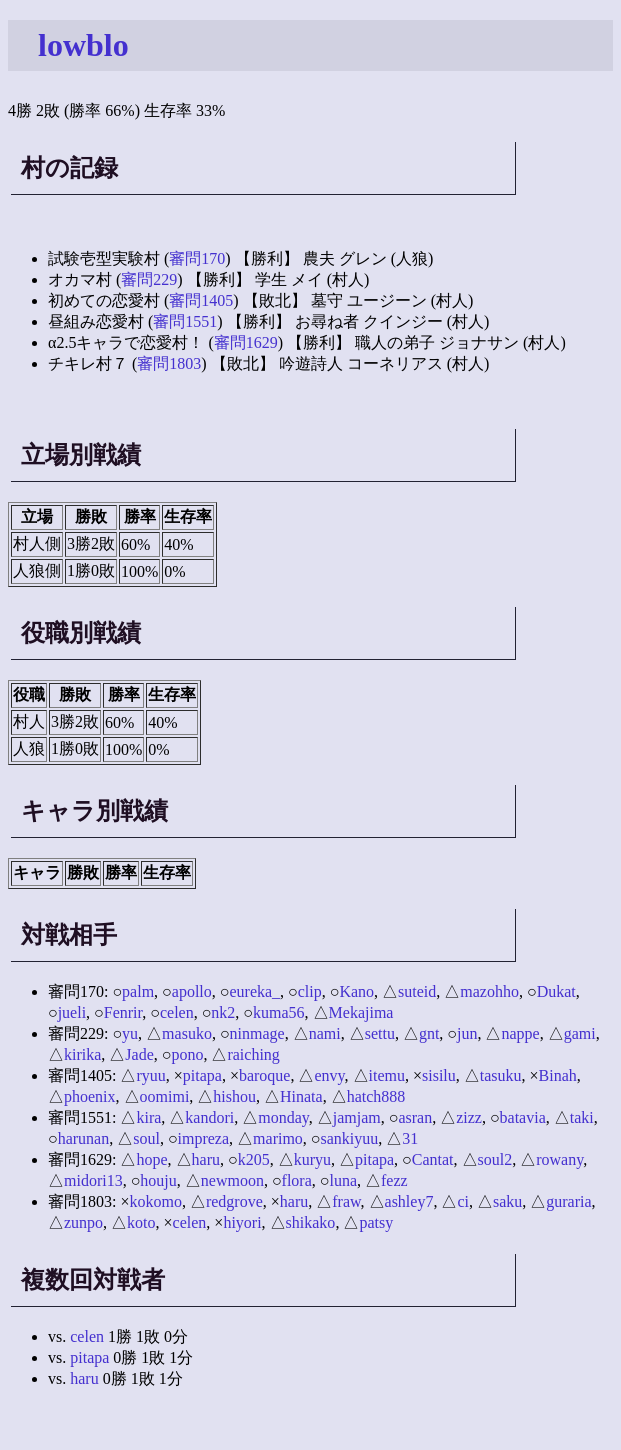 This screenshot has width=621, height=1450. I want to click on celen, so click(177, 1012).